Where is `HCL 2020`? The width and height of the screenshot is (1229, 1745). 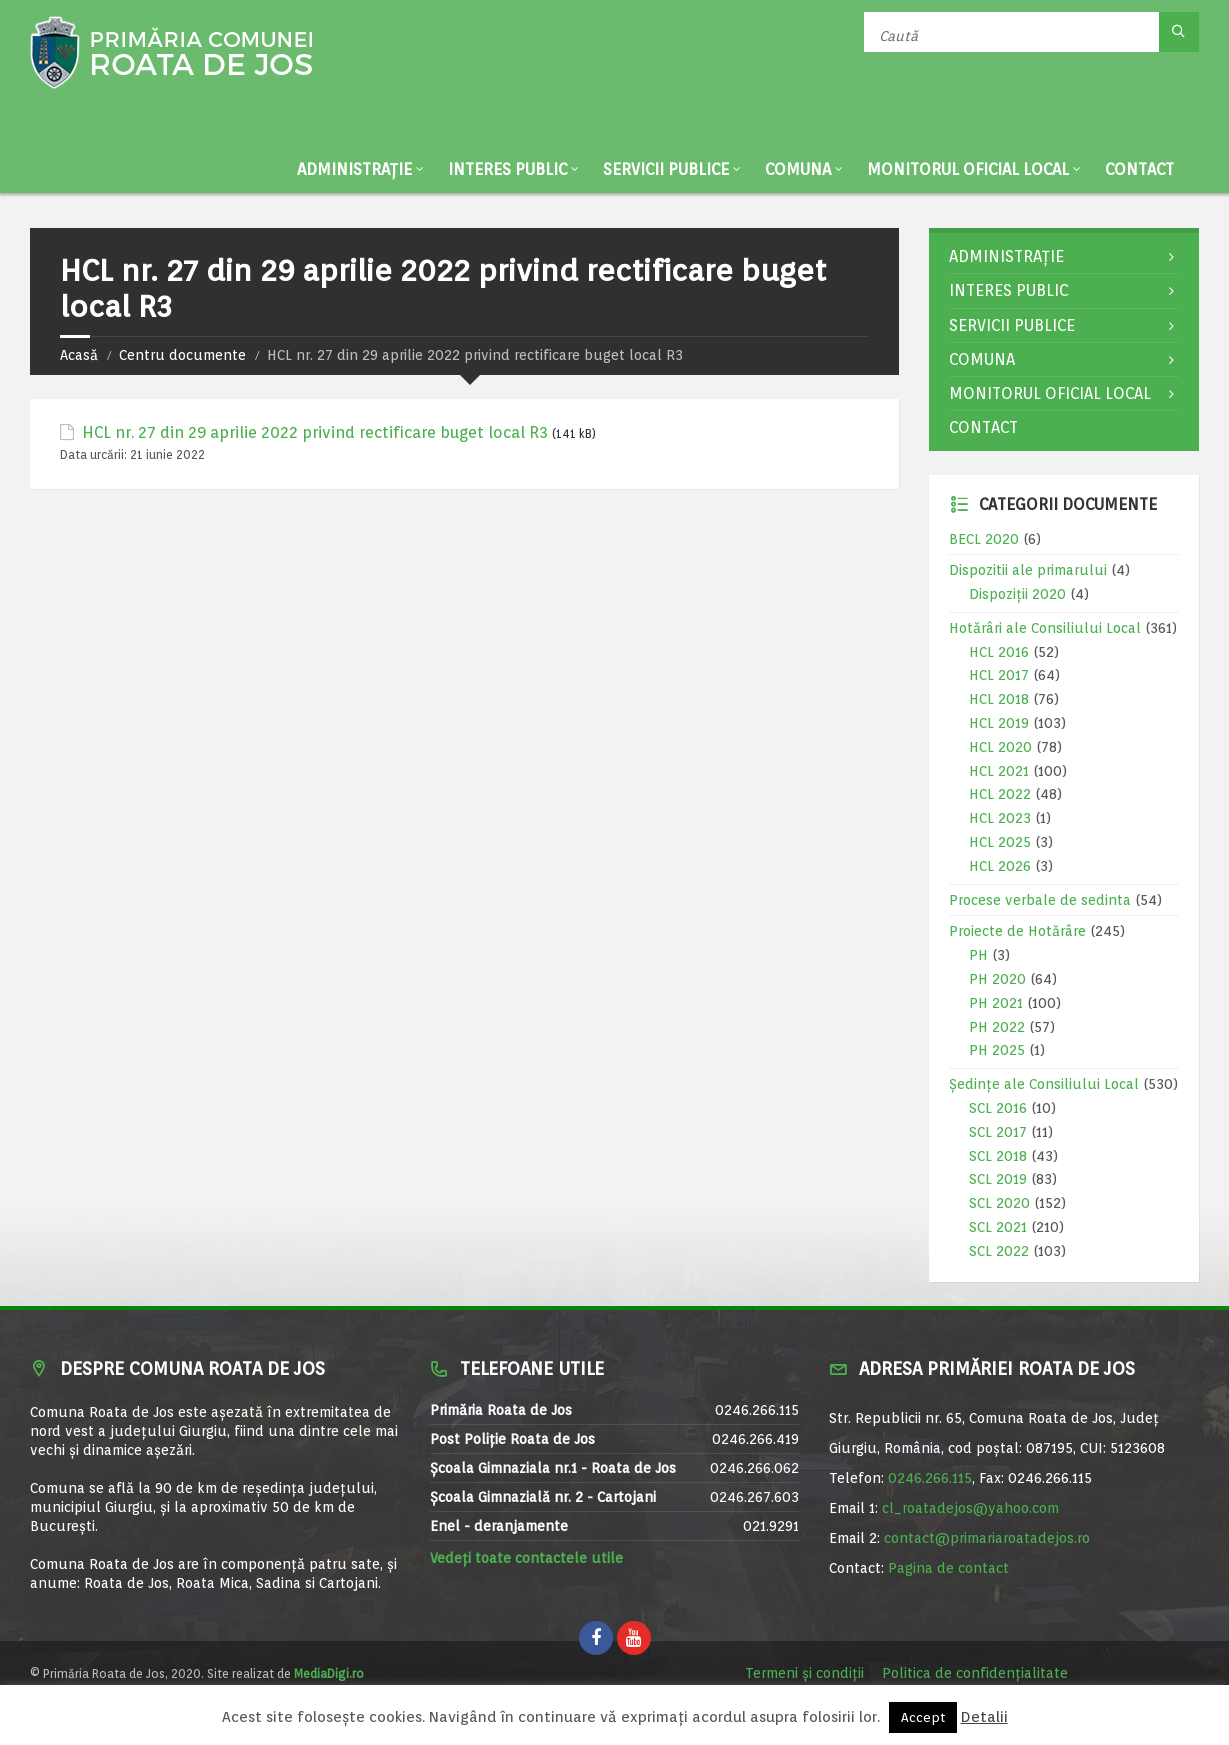
HCL 2020 is located at coordinates (1000, 747).